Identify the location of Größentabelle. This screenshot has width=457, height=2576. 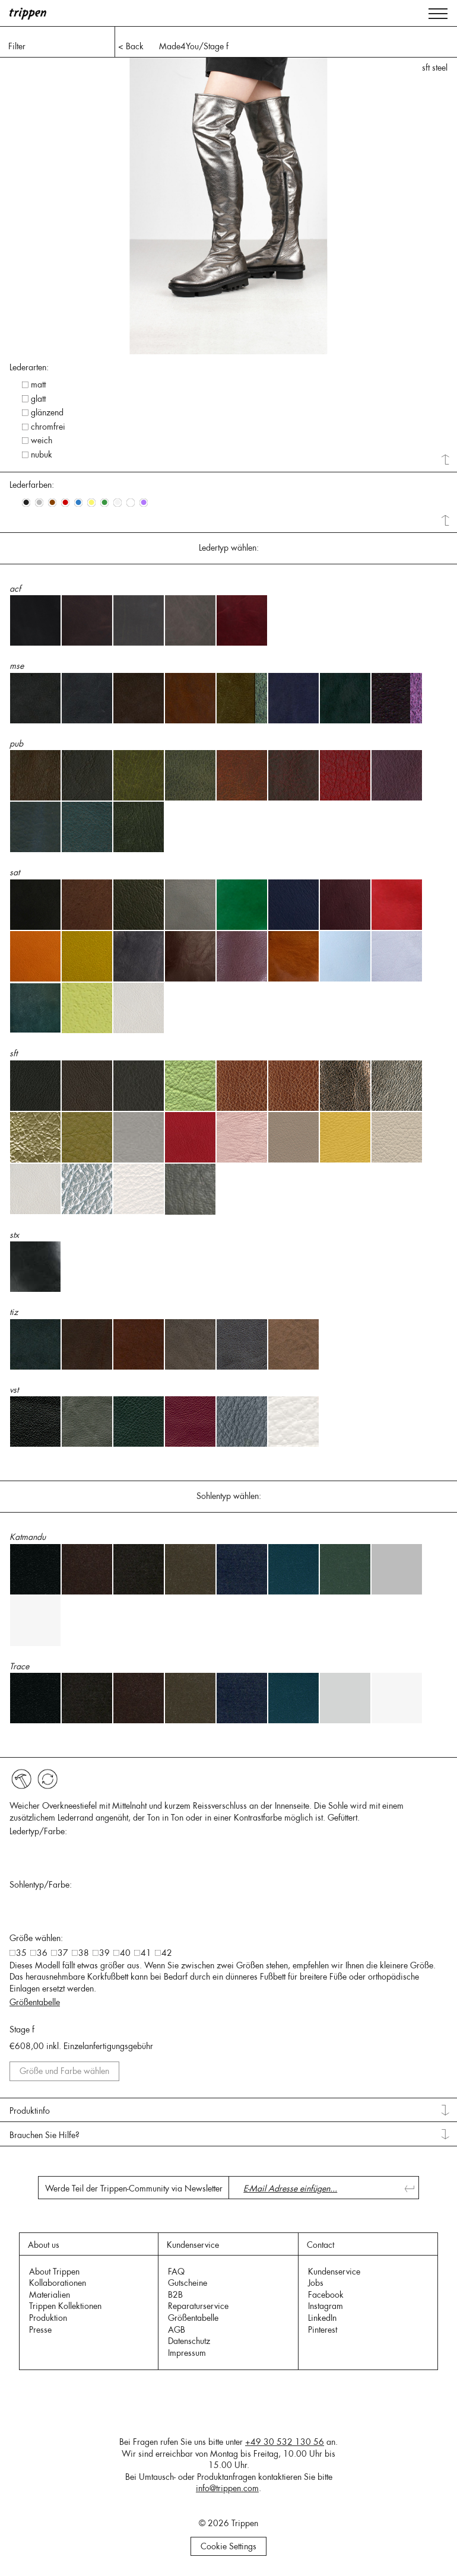
(34, 2002).